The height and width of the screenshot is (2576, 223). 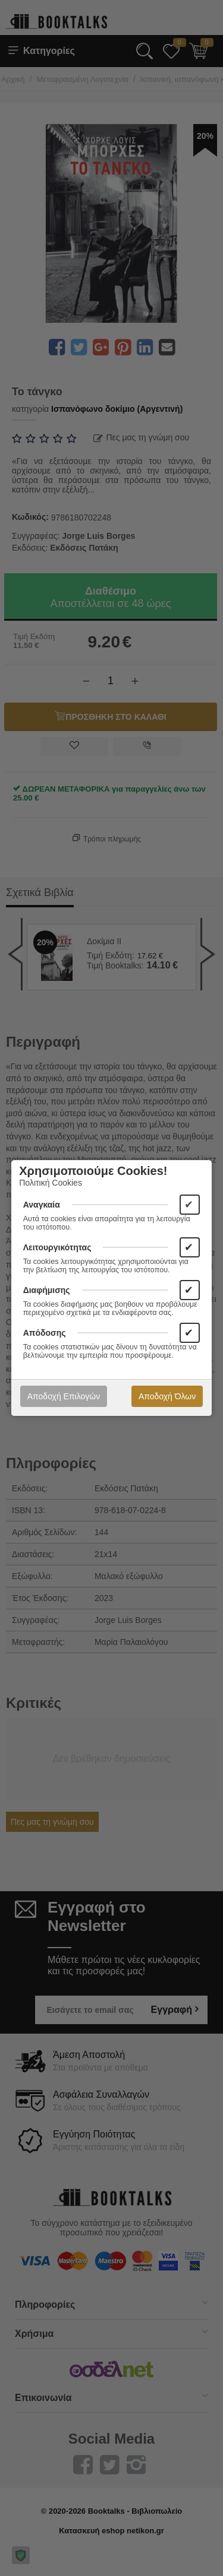 I want to click on Αναγκαία, so click(x=41, y=1204).